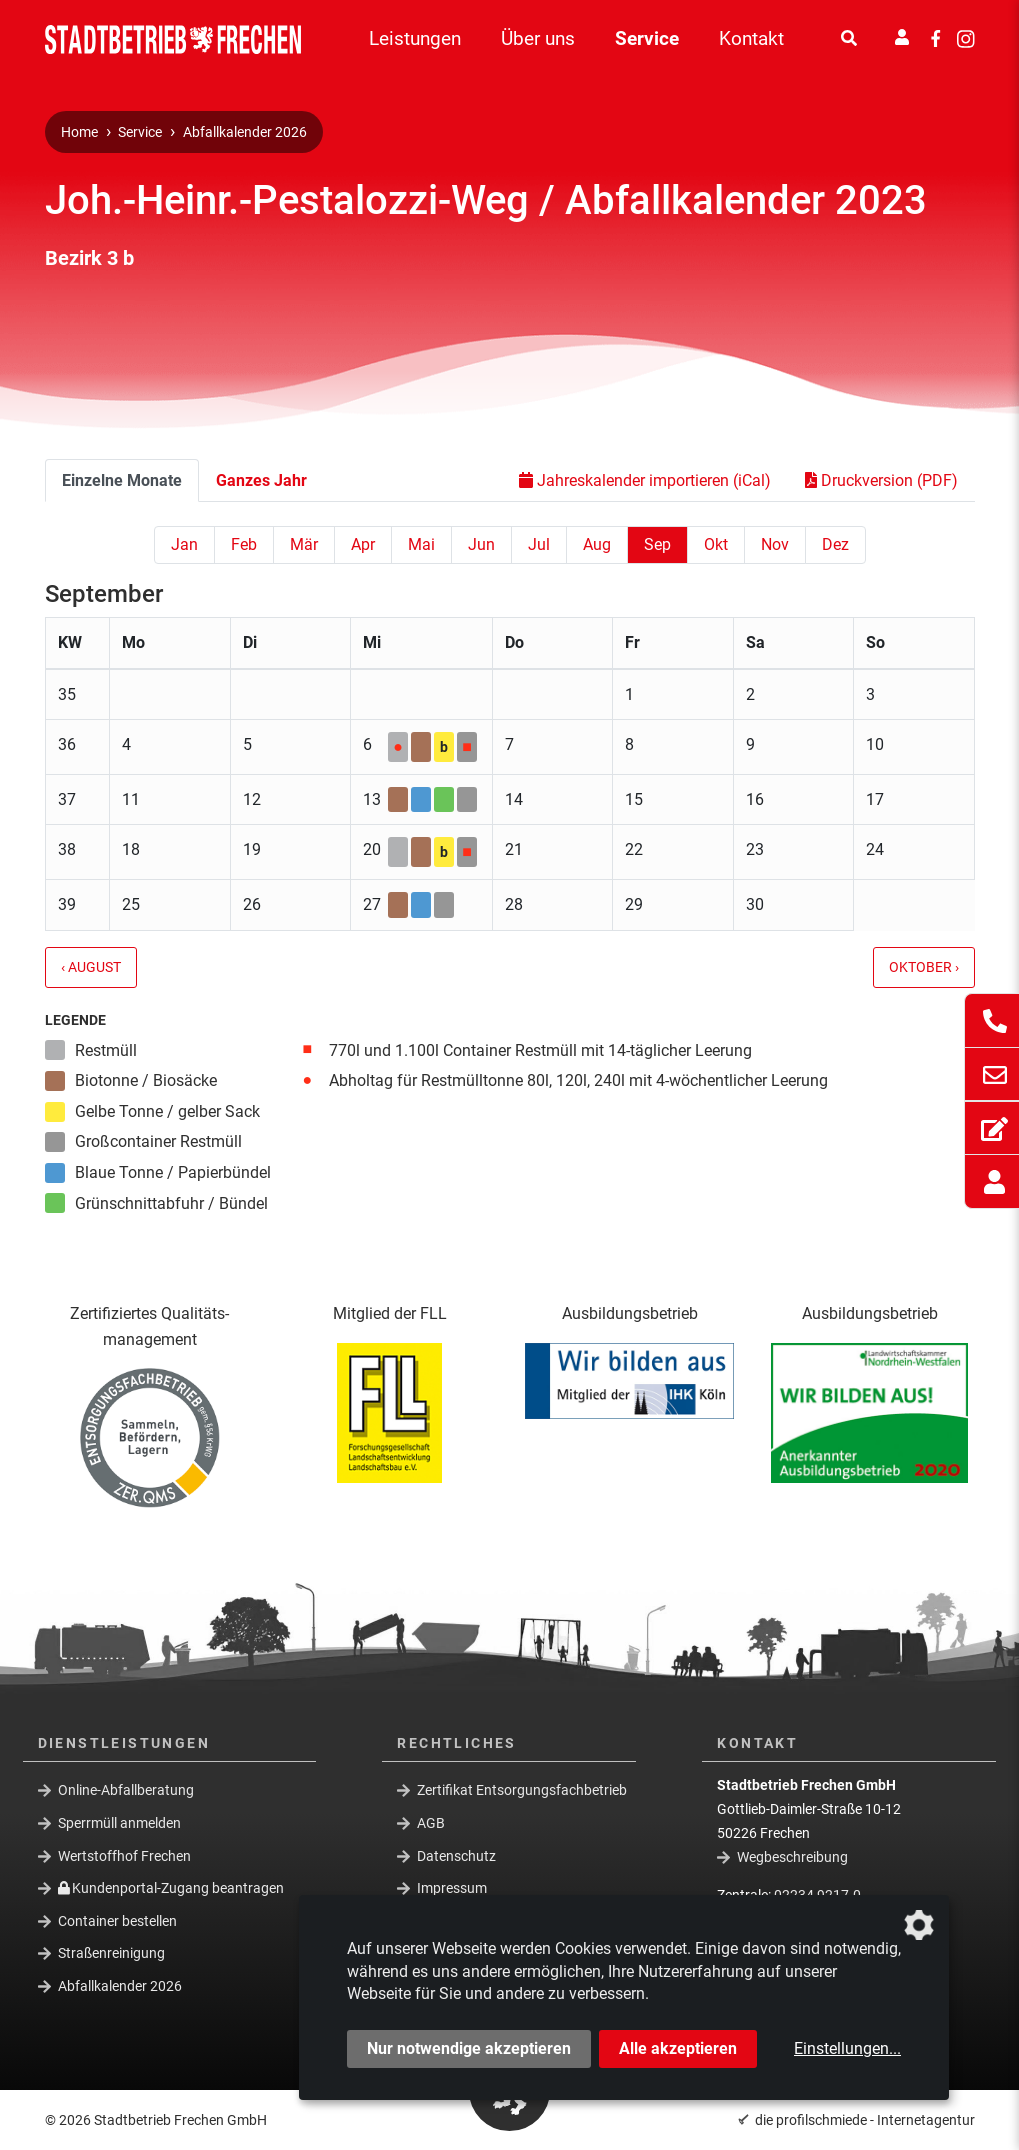 Image resolution: width=1019 pixels, height=2150 pixels. I want to click on Okt, so click(716, 544).